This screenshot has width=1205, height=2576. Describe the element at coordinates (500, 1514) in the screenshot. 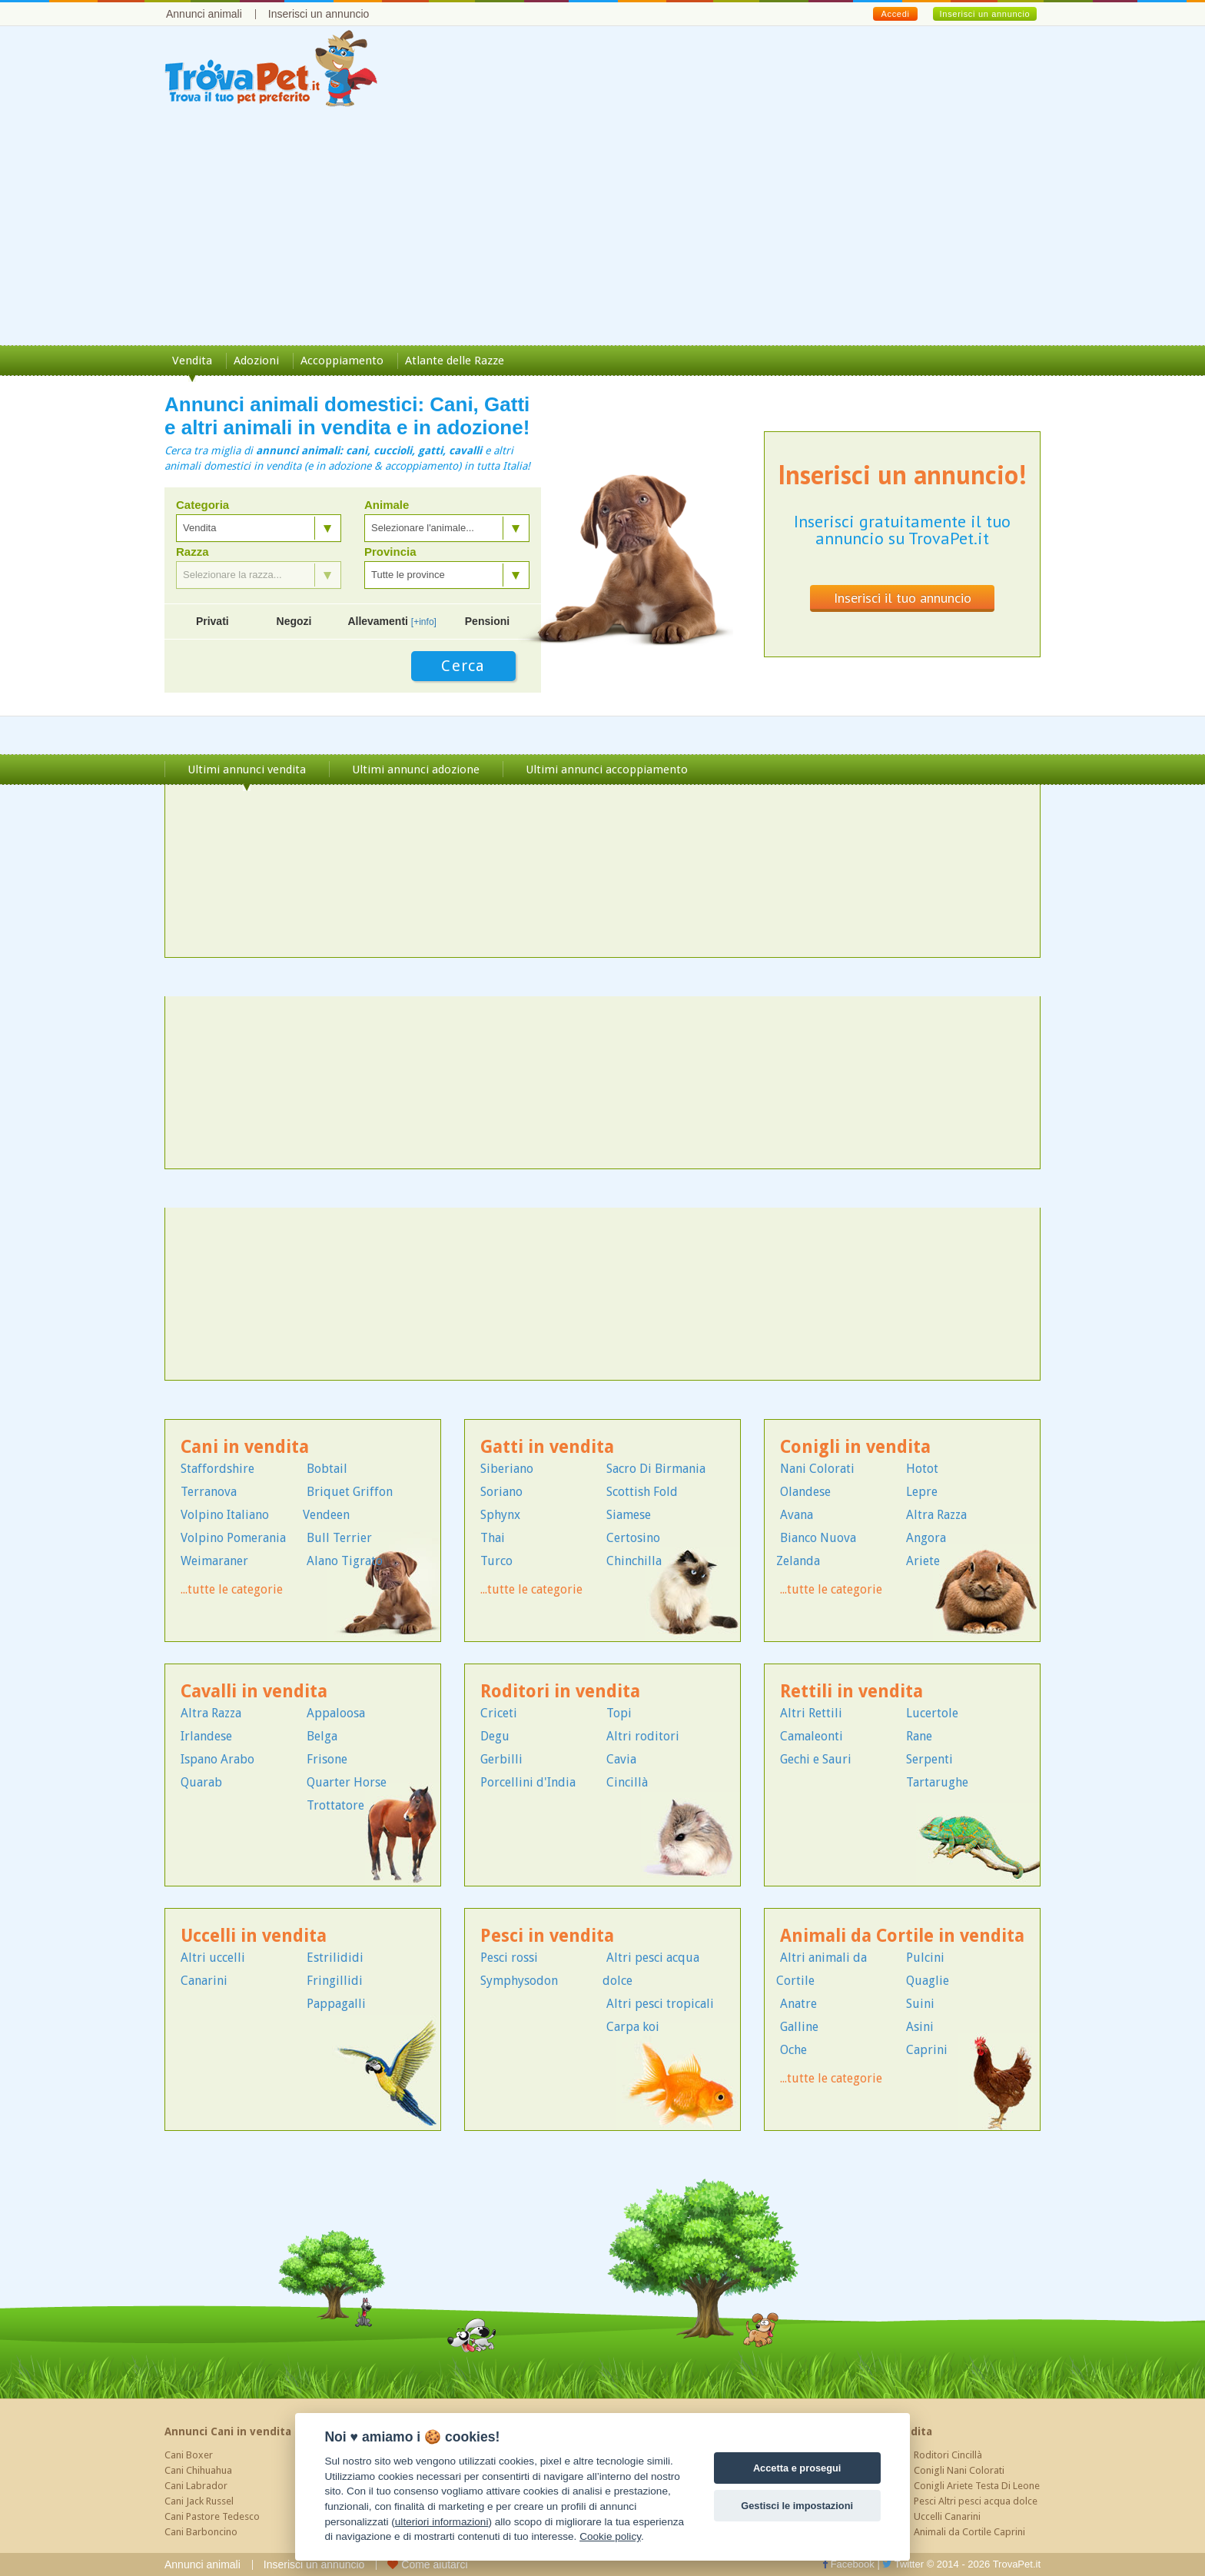

I see `Sphynx` at that location.